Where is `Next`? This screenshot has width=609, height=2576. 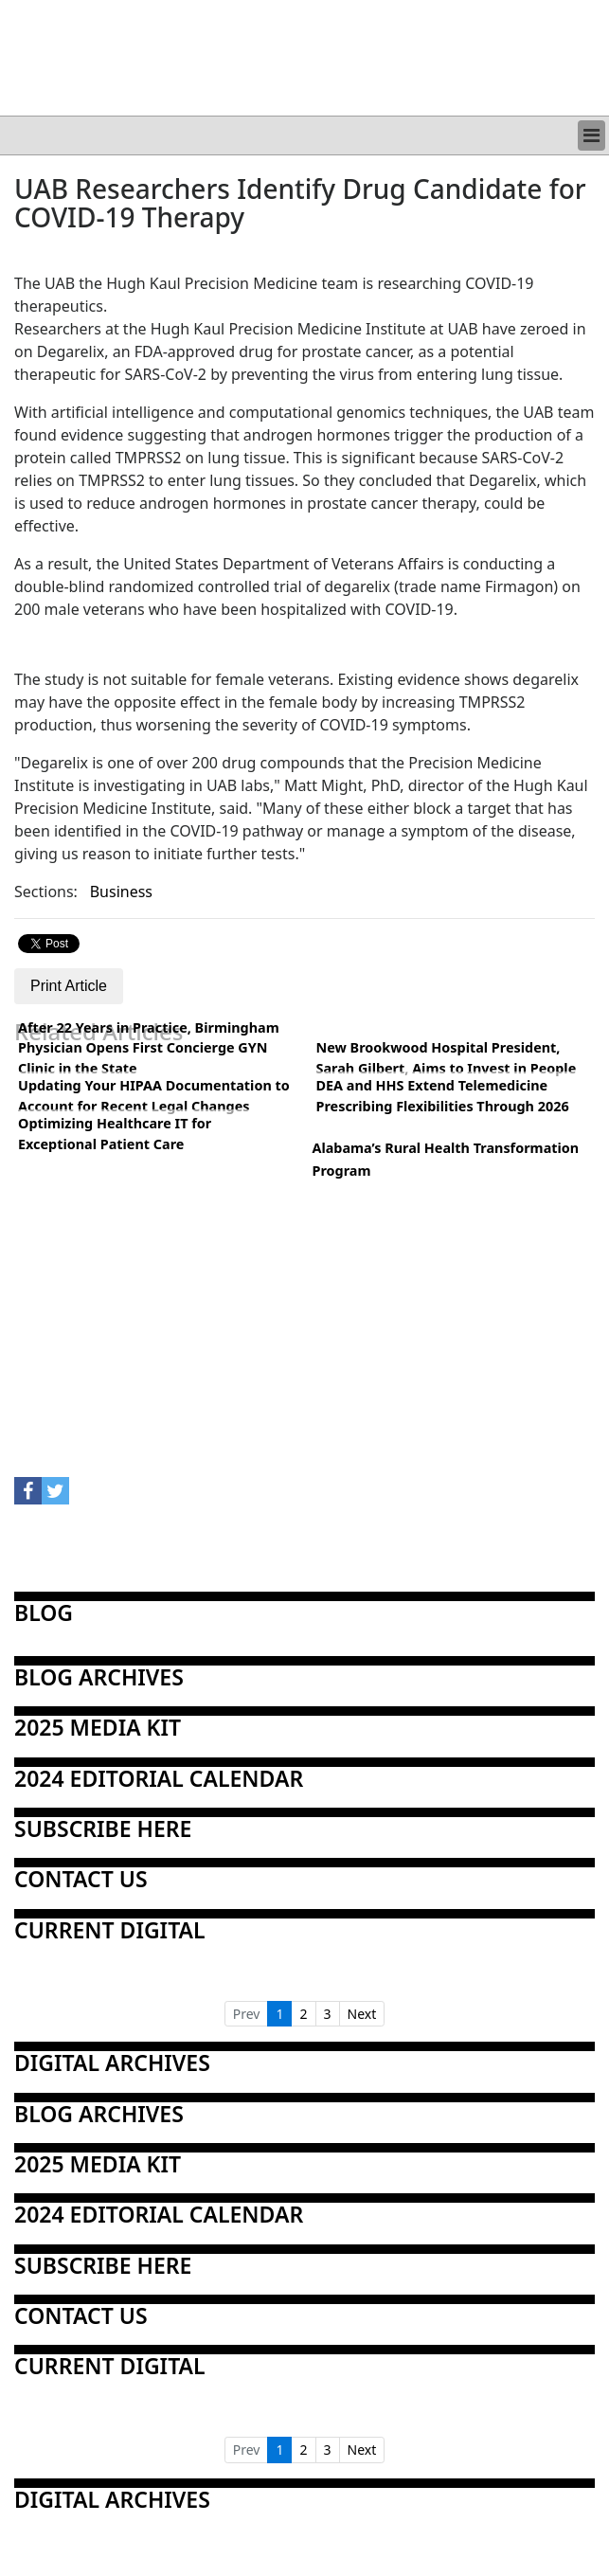 Next is located at coordinates (362, 2014).